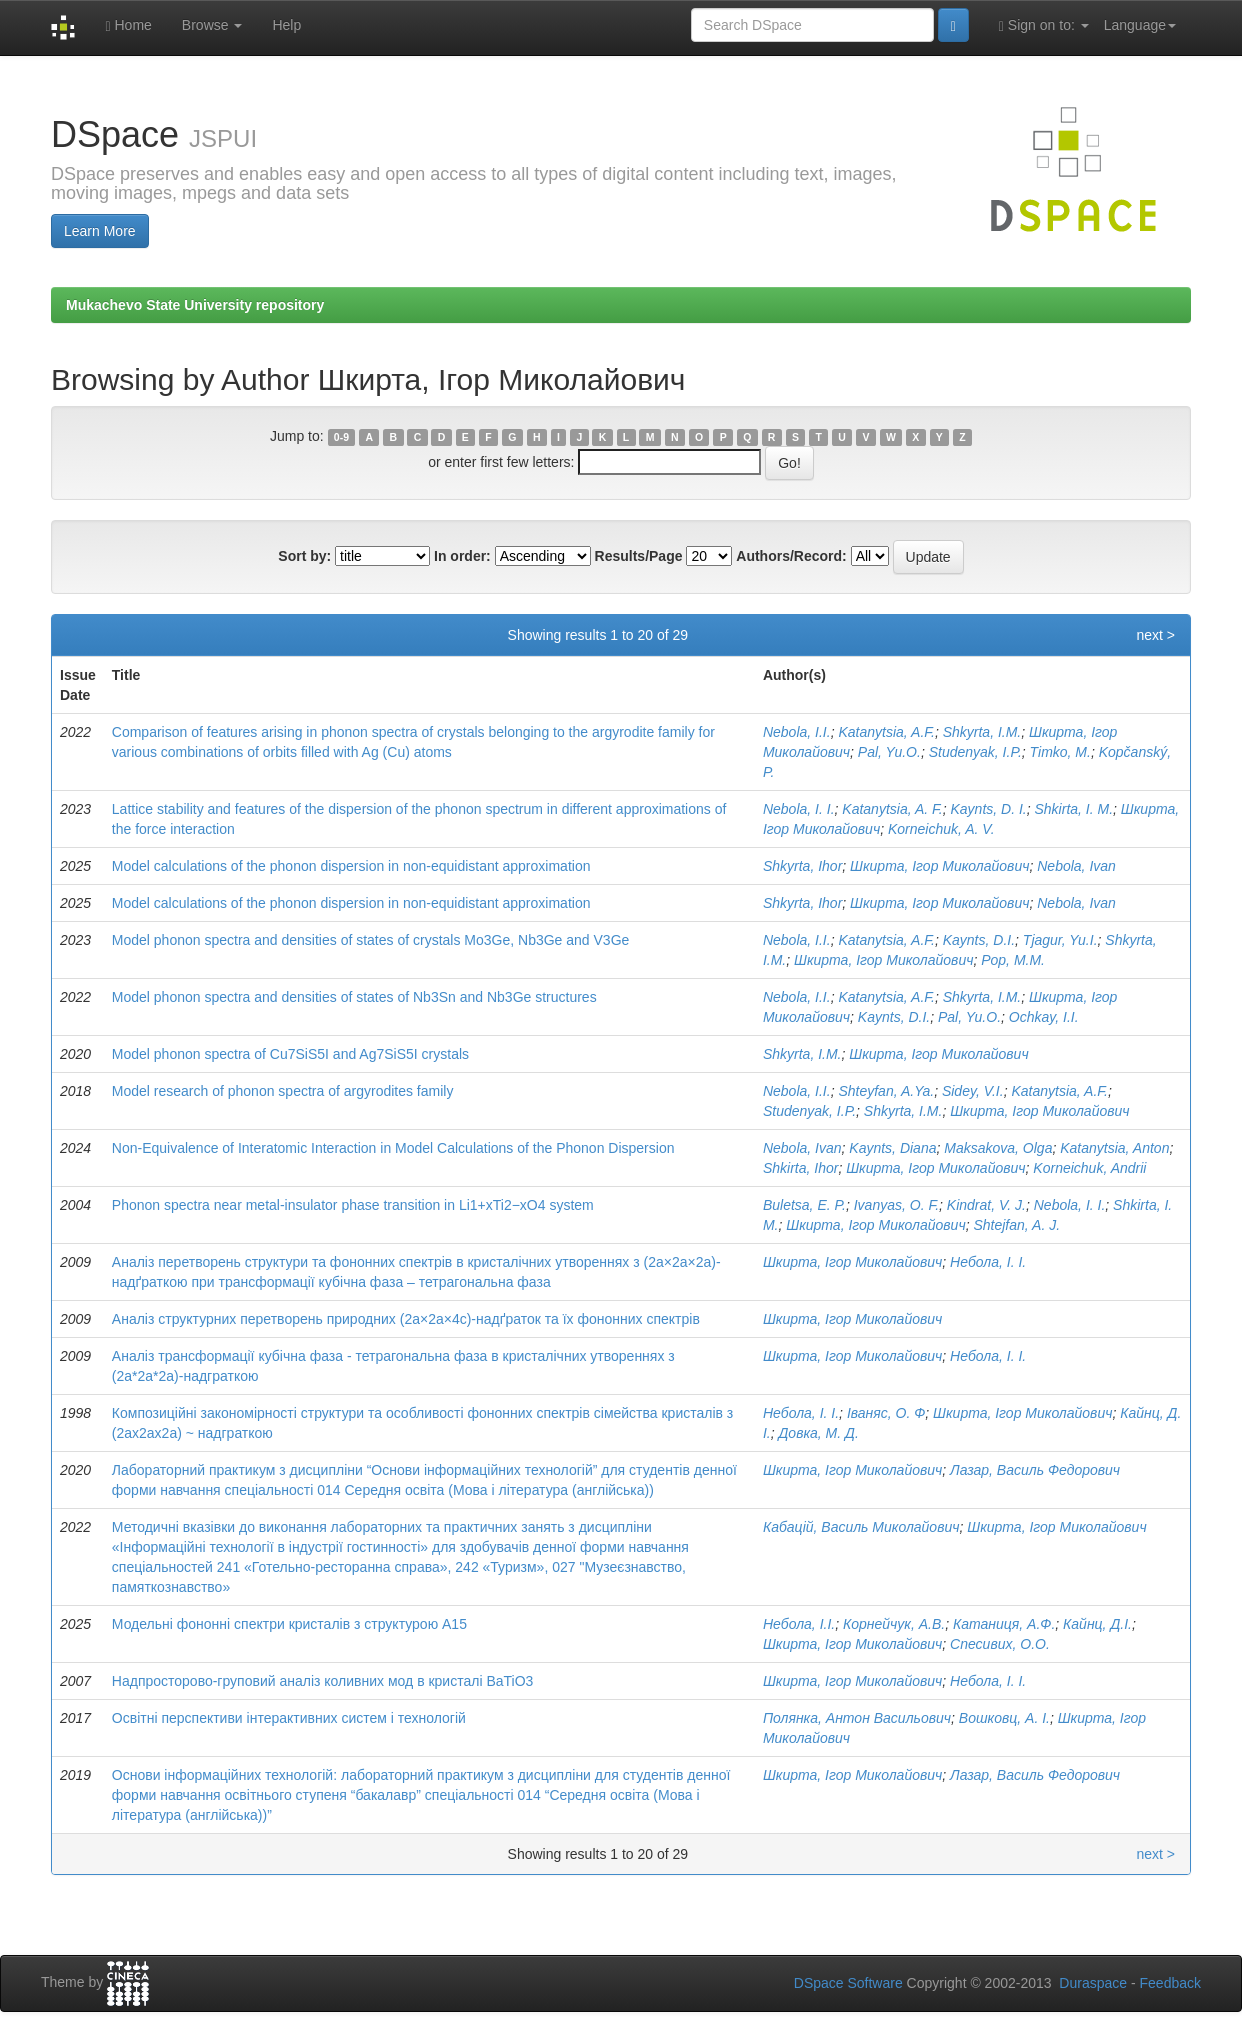 This screenshot has width=1242, height=2032. What do you see at coordinates (1140, 25) in the screenshot?
I see `Language` at bounding box center [1140, 25].